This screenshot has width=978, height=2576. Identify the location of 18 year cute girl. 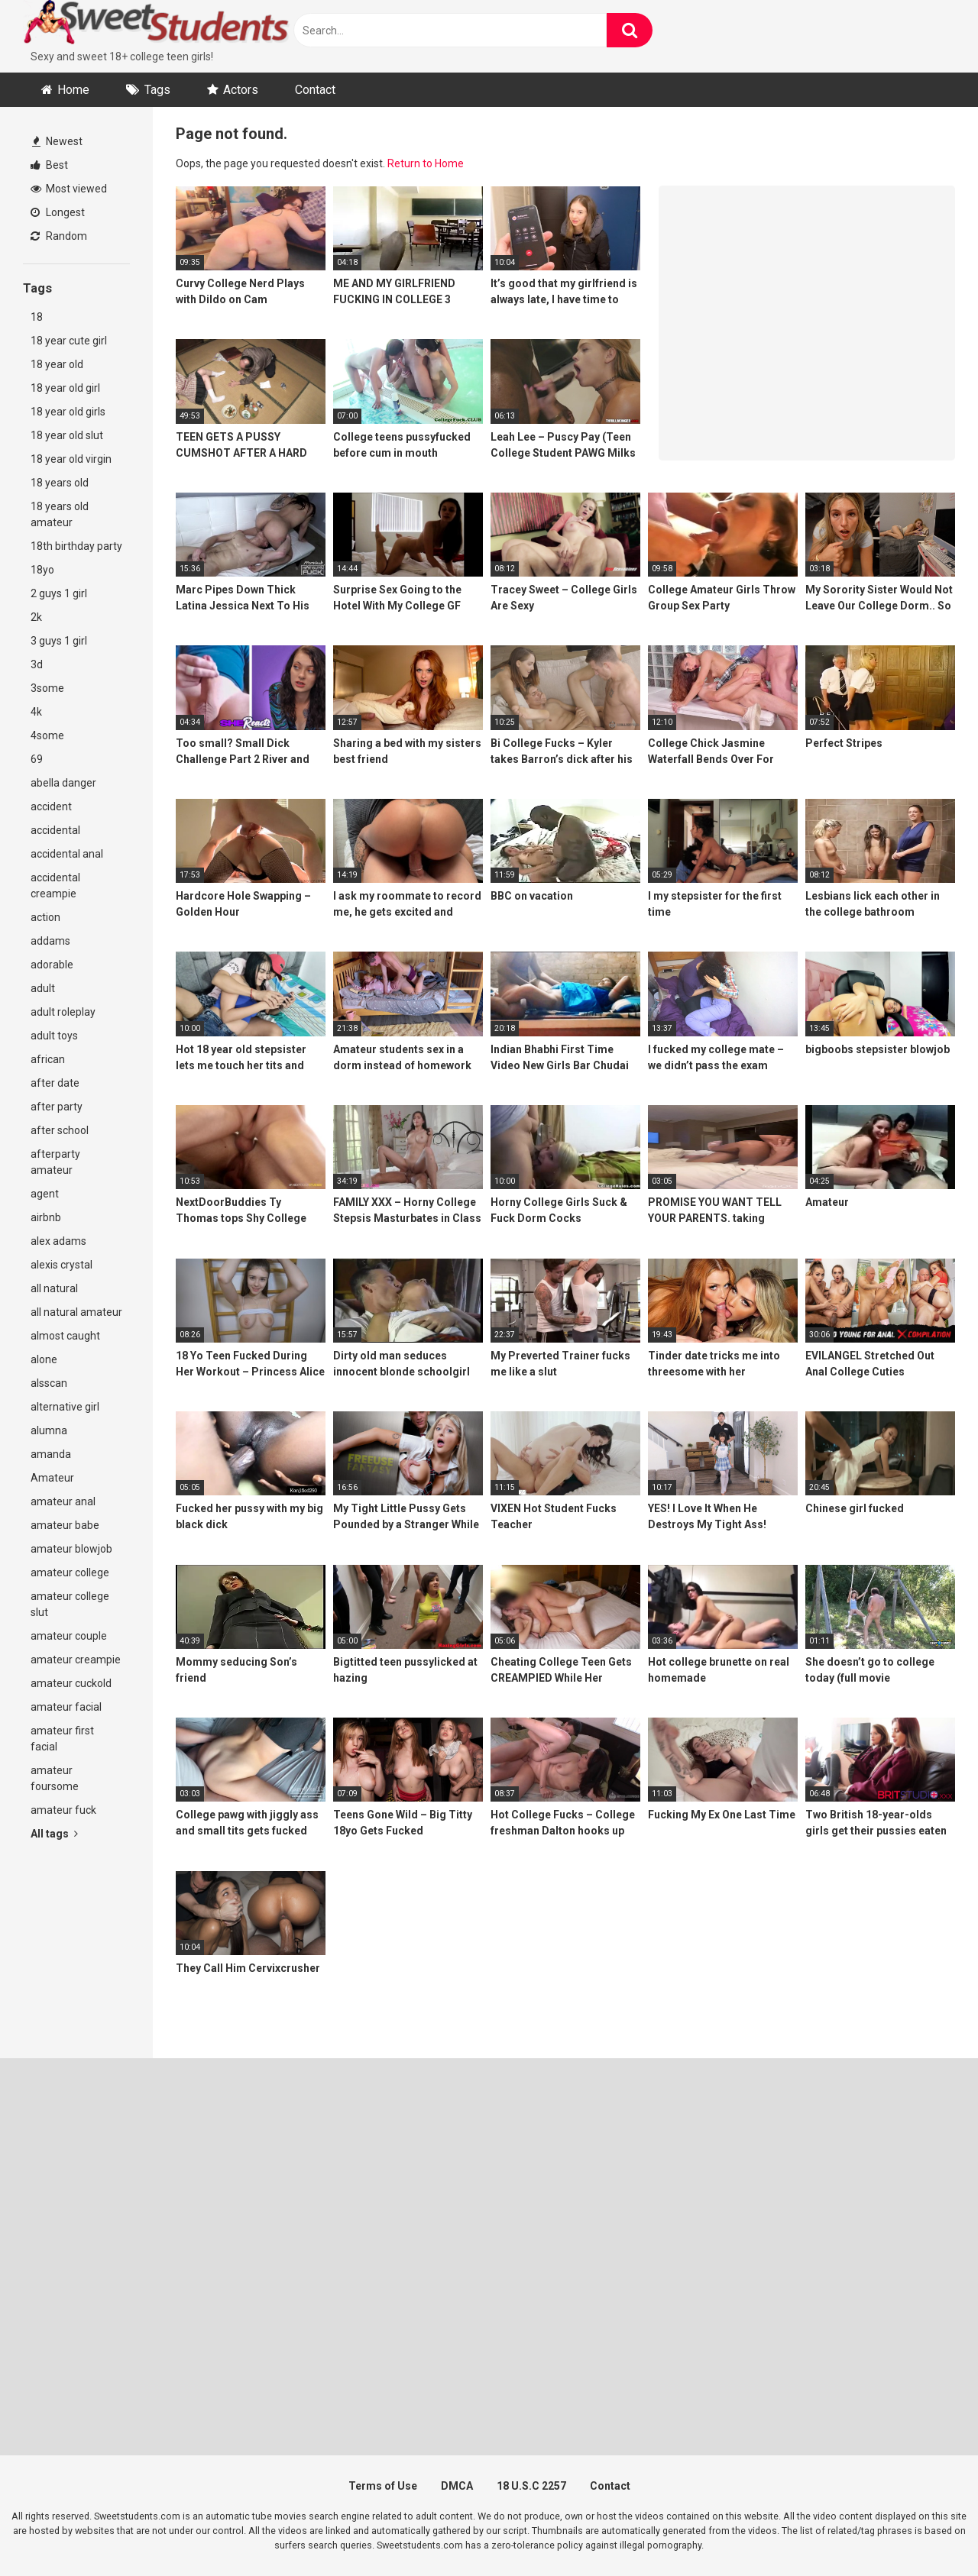
(69, 341).